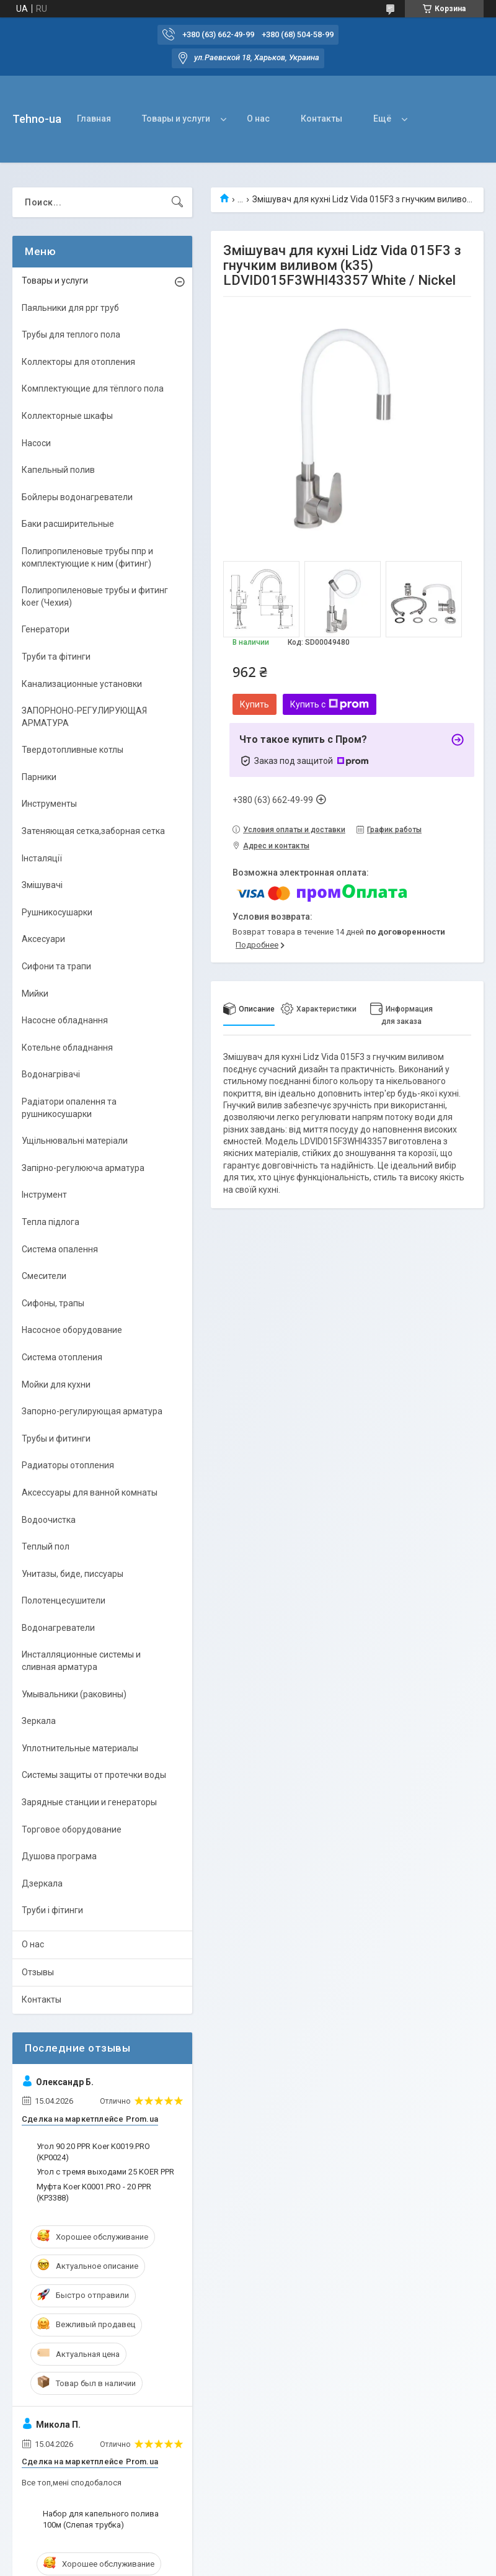 The height and width of the screenshot is (2576, 496). What do you see at coordinates (84, 717) in the screenshot?
I see `ЗАПОРНОНО-РЕГУЛИРУЮЩАЯ АРМАТУРА` at bounding box center [84, 717].